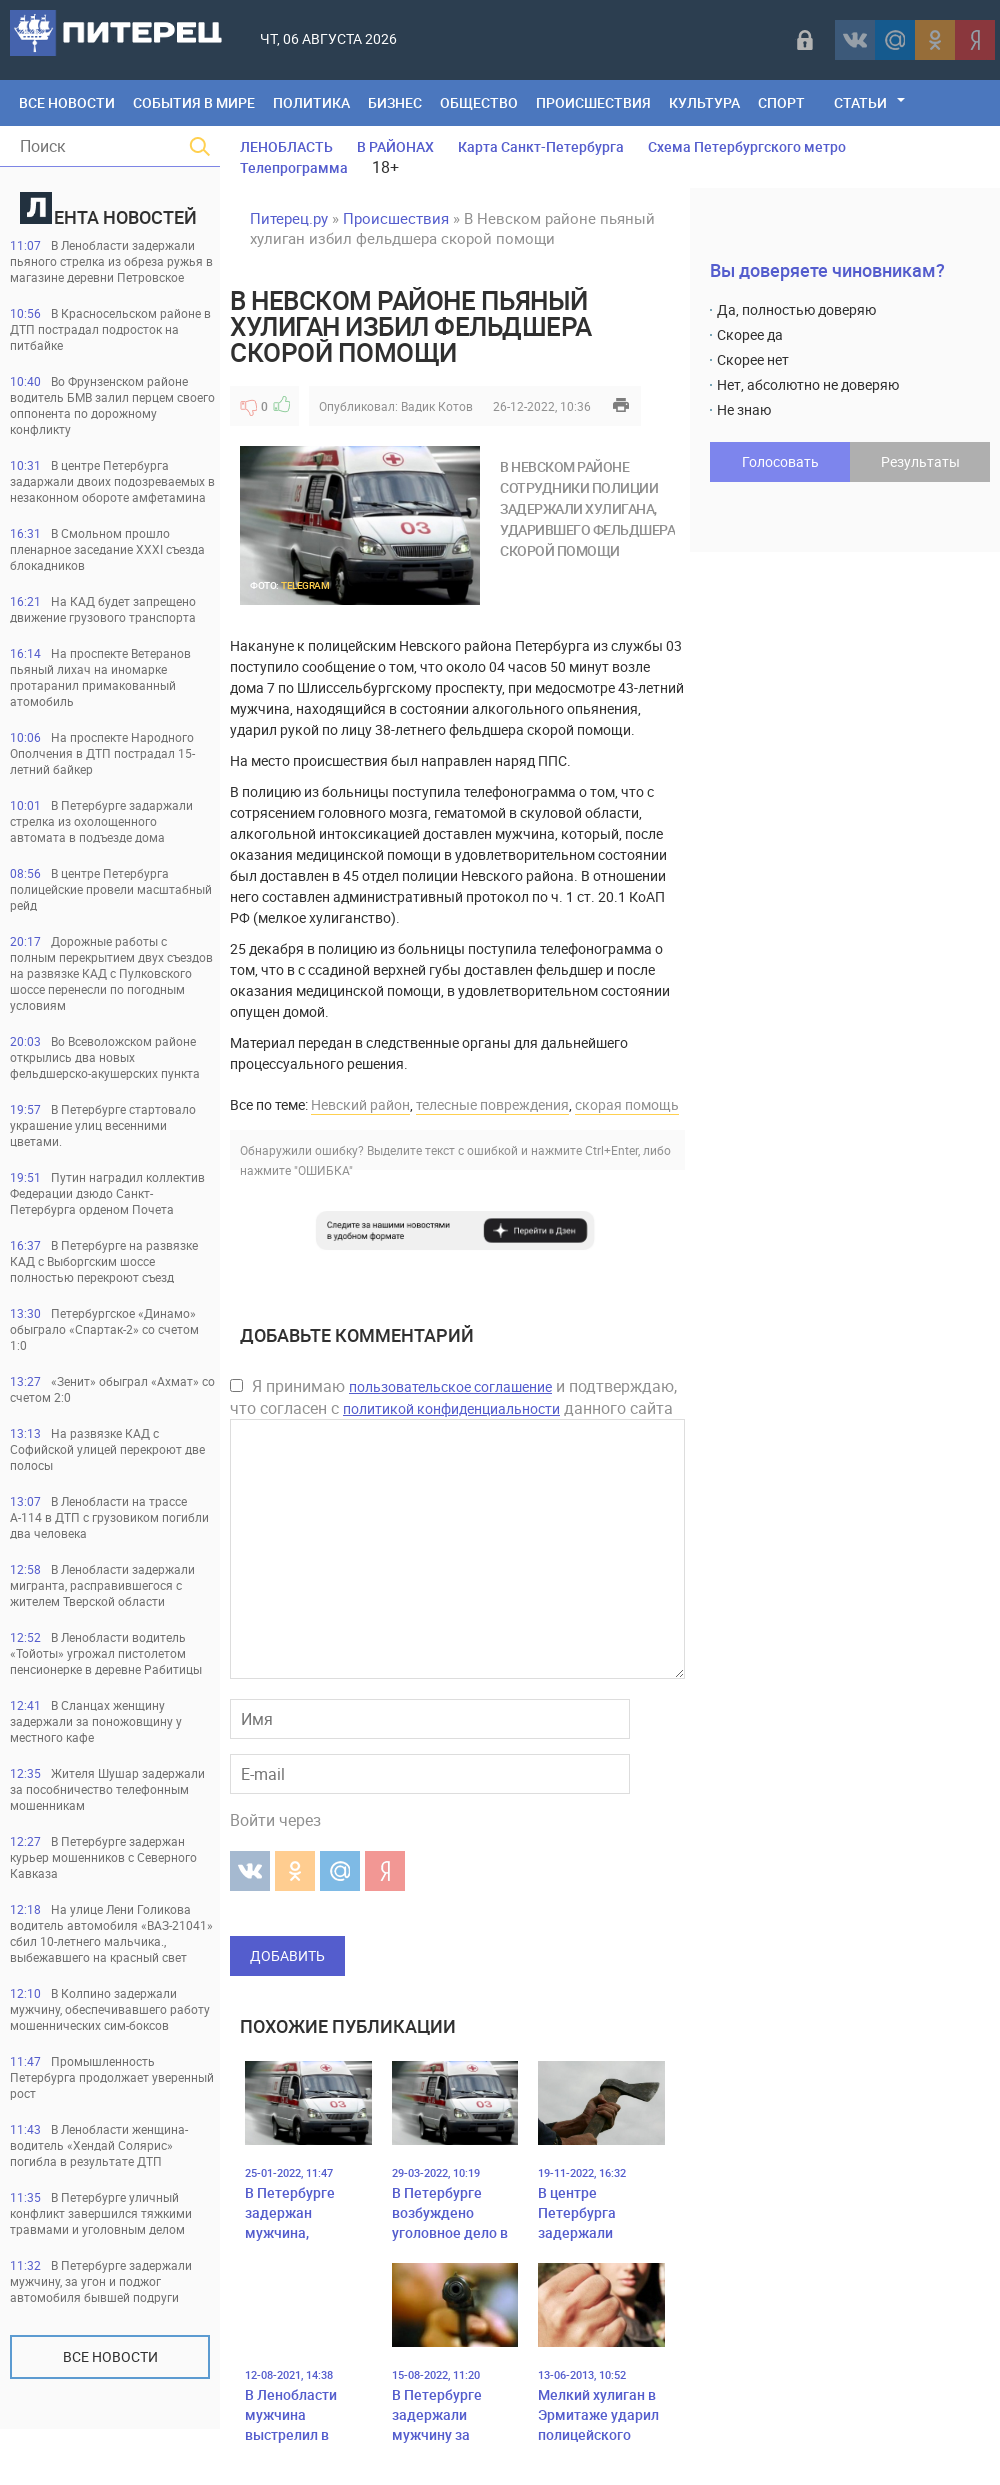 This screenshot has width=1000, height=2485. What do you see at coordinates (704, 102) in the screenshot?
I see `Культура` at bounding box center [704, 102].